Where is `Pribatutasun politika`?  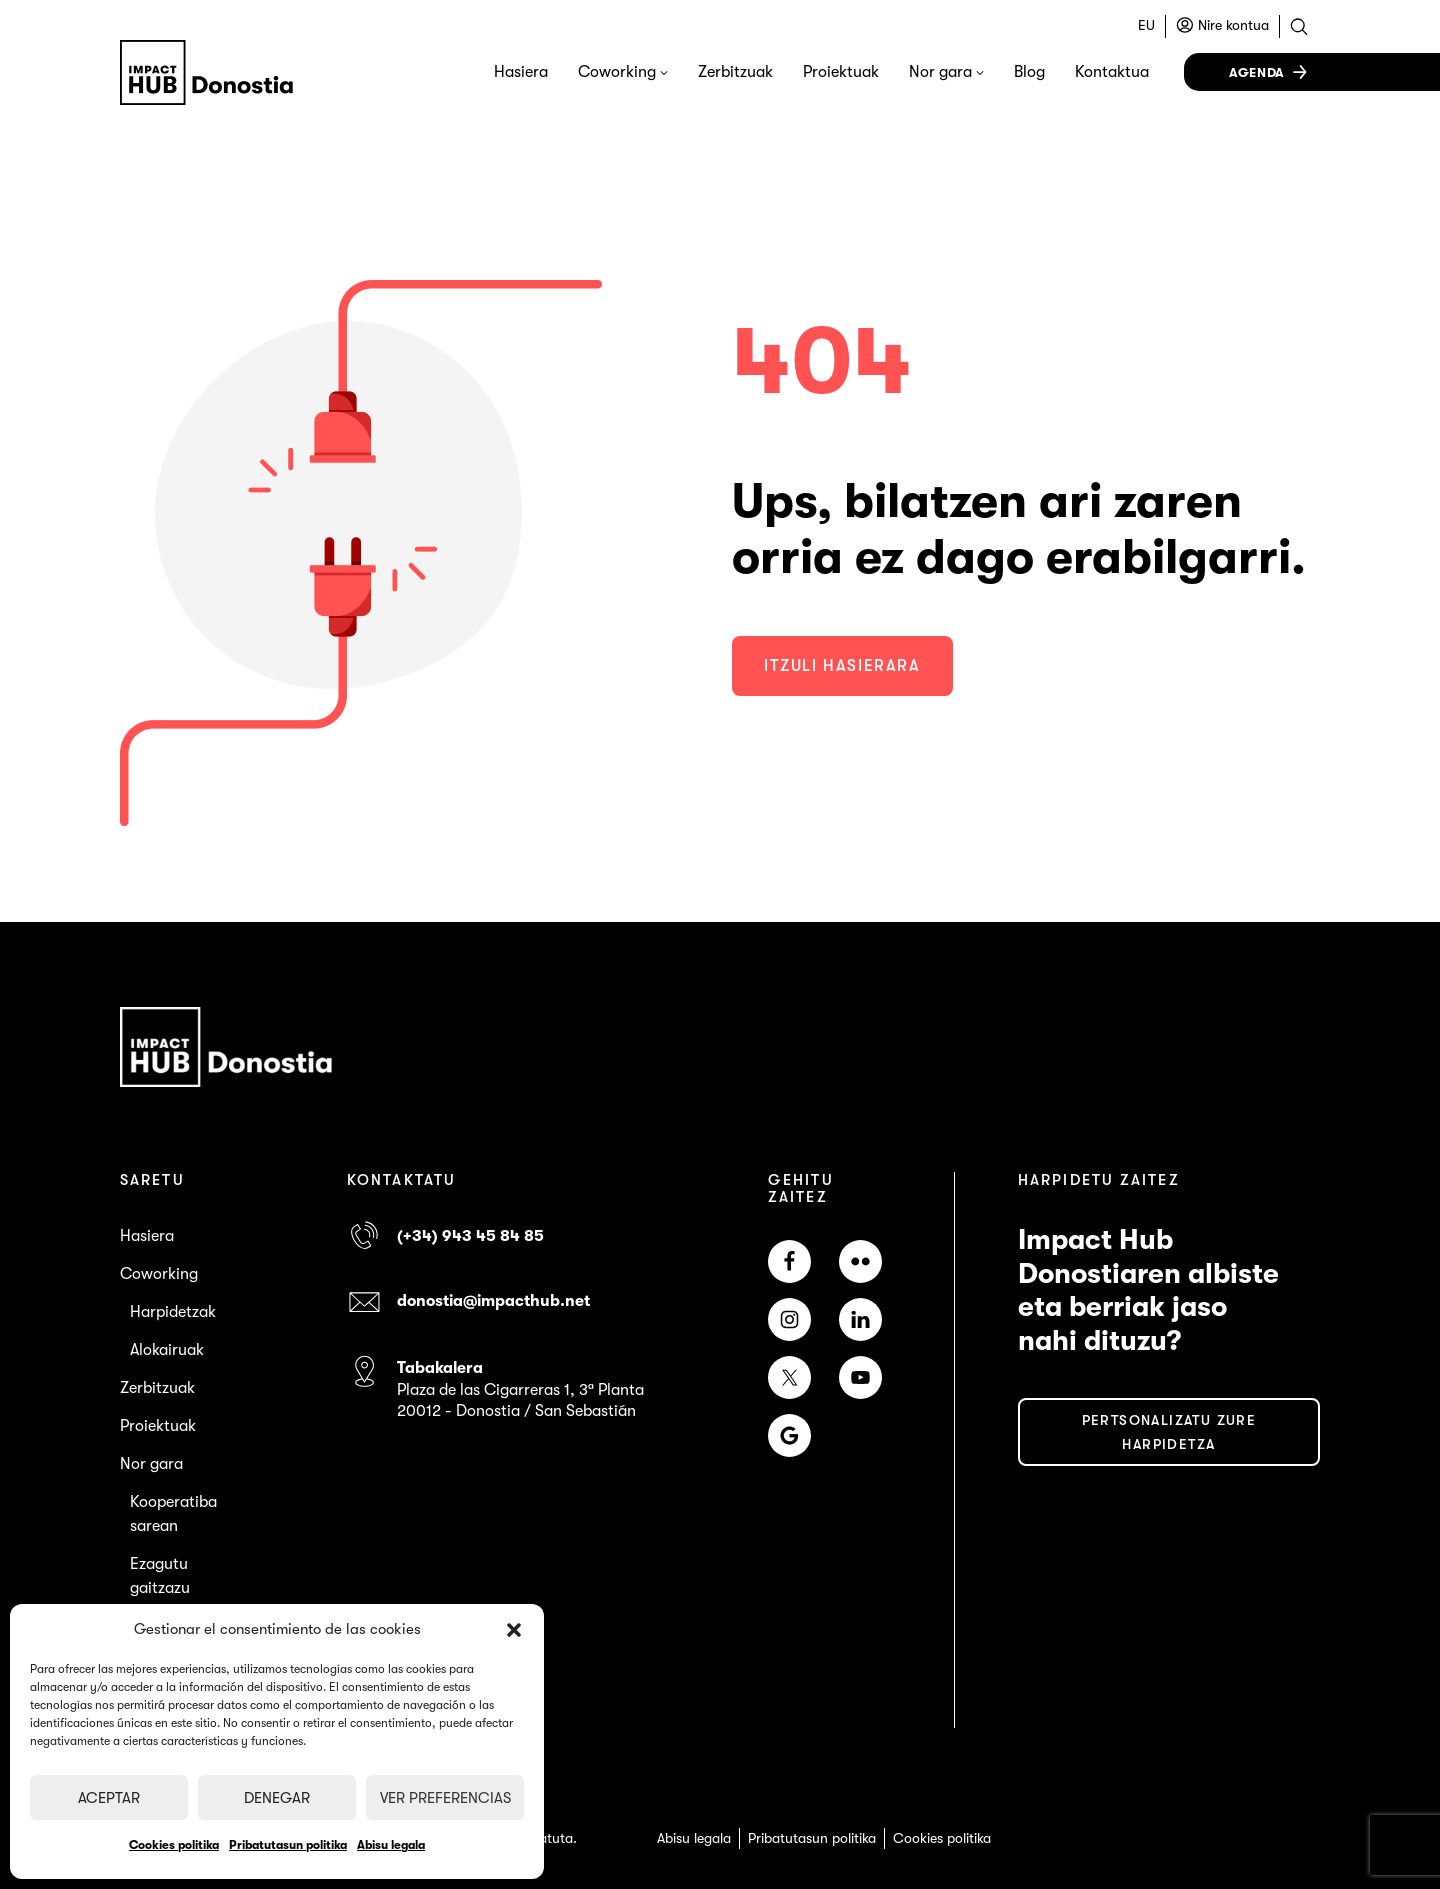 Pribatutasun politika is located at coordinates (288, 1845).